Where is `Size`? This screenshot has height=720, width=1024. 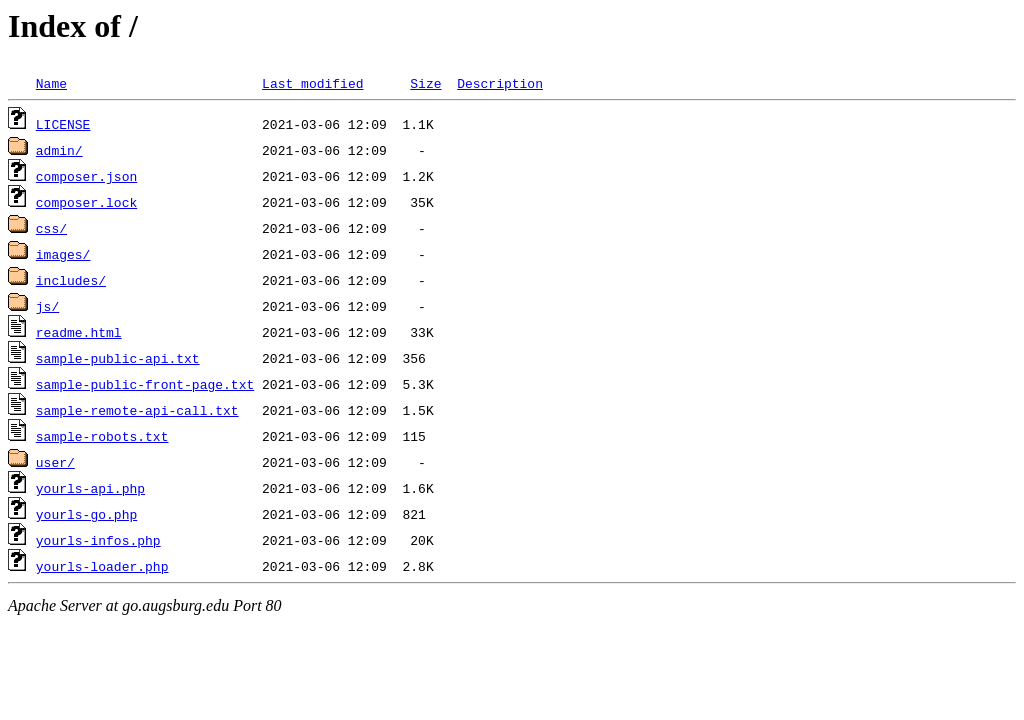
Size is located at coordinates (425, 83).